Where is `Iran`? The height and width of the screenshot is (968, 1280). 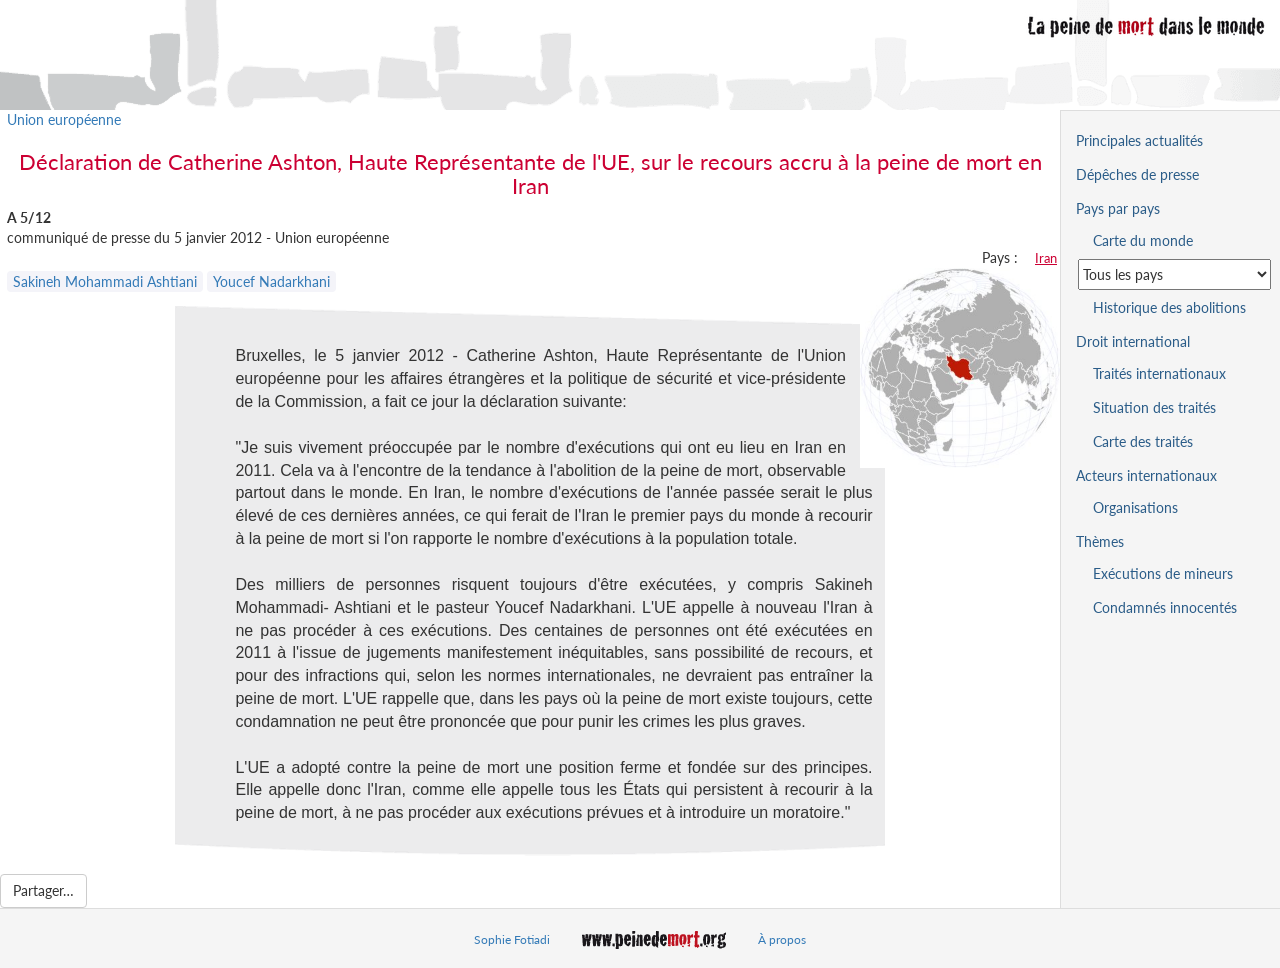 Iran is located at coordinates (1046, 258).